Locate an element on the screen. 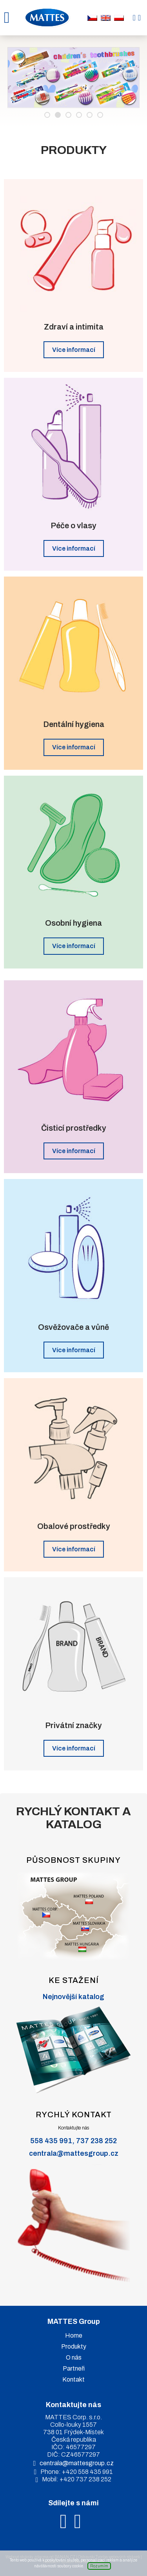 The width and height of the screenshot is (147, 2576). Partneři is located at coordinates (74, 2368).